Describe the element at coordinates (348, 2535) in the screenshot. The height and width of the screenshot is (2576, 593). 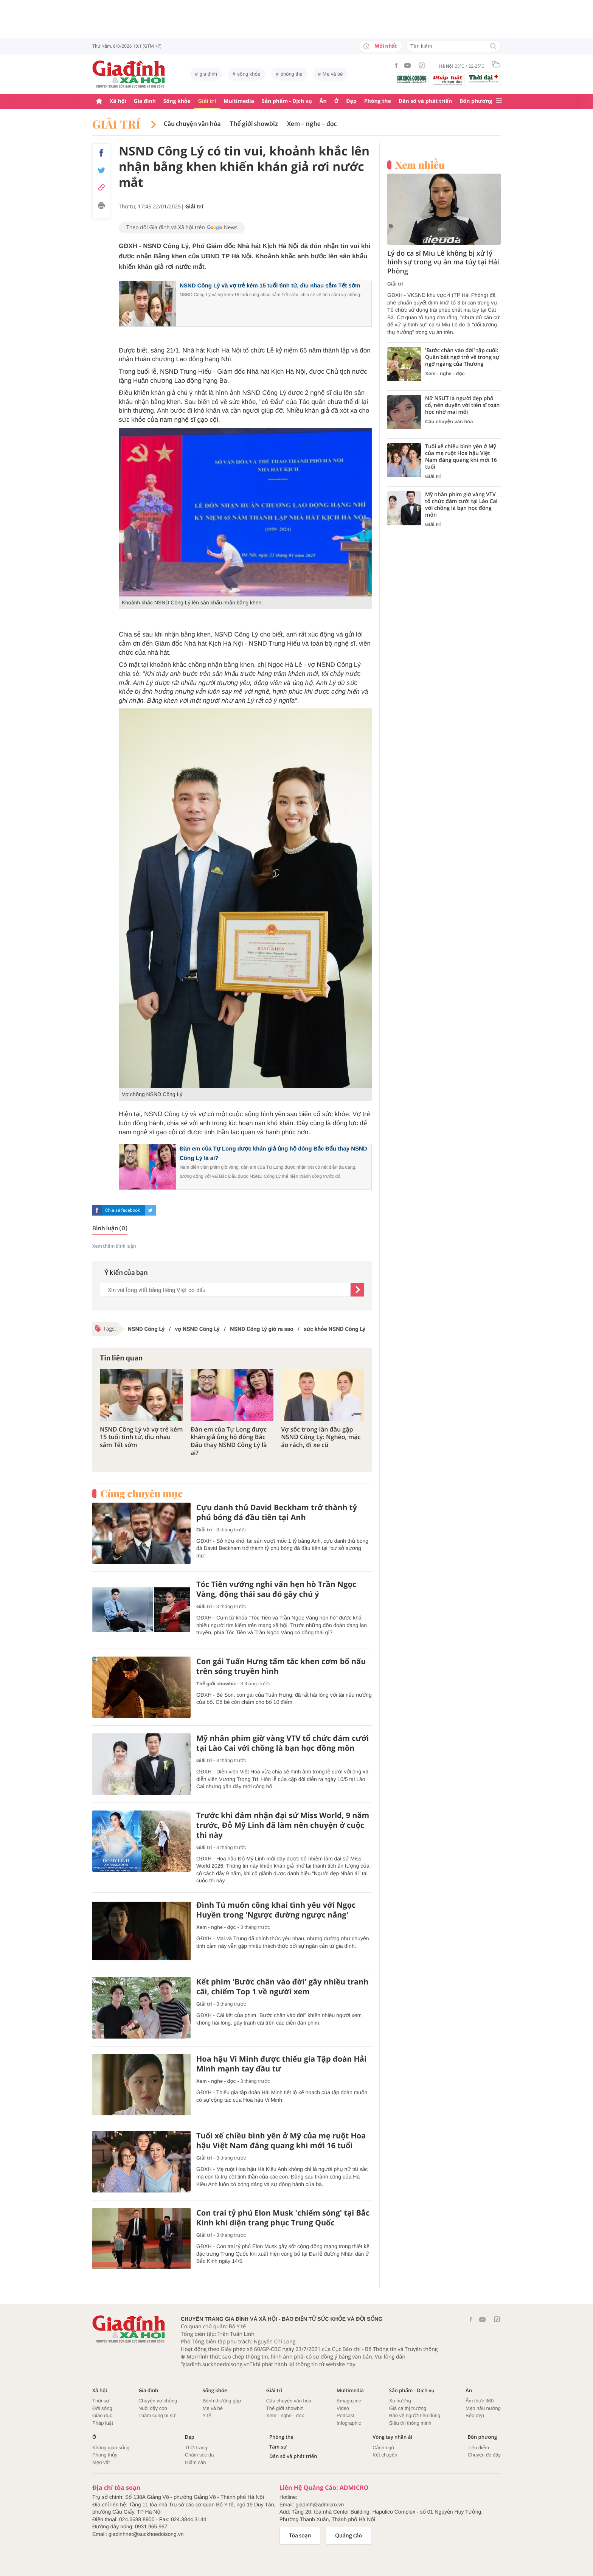
I see `Quảng cáo` at that location.